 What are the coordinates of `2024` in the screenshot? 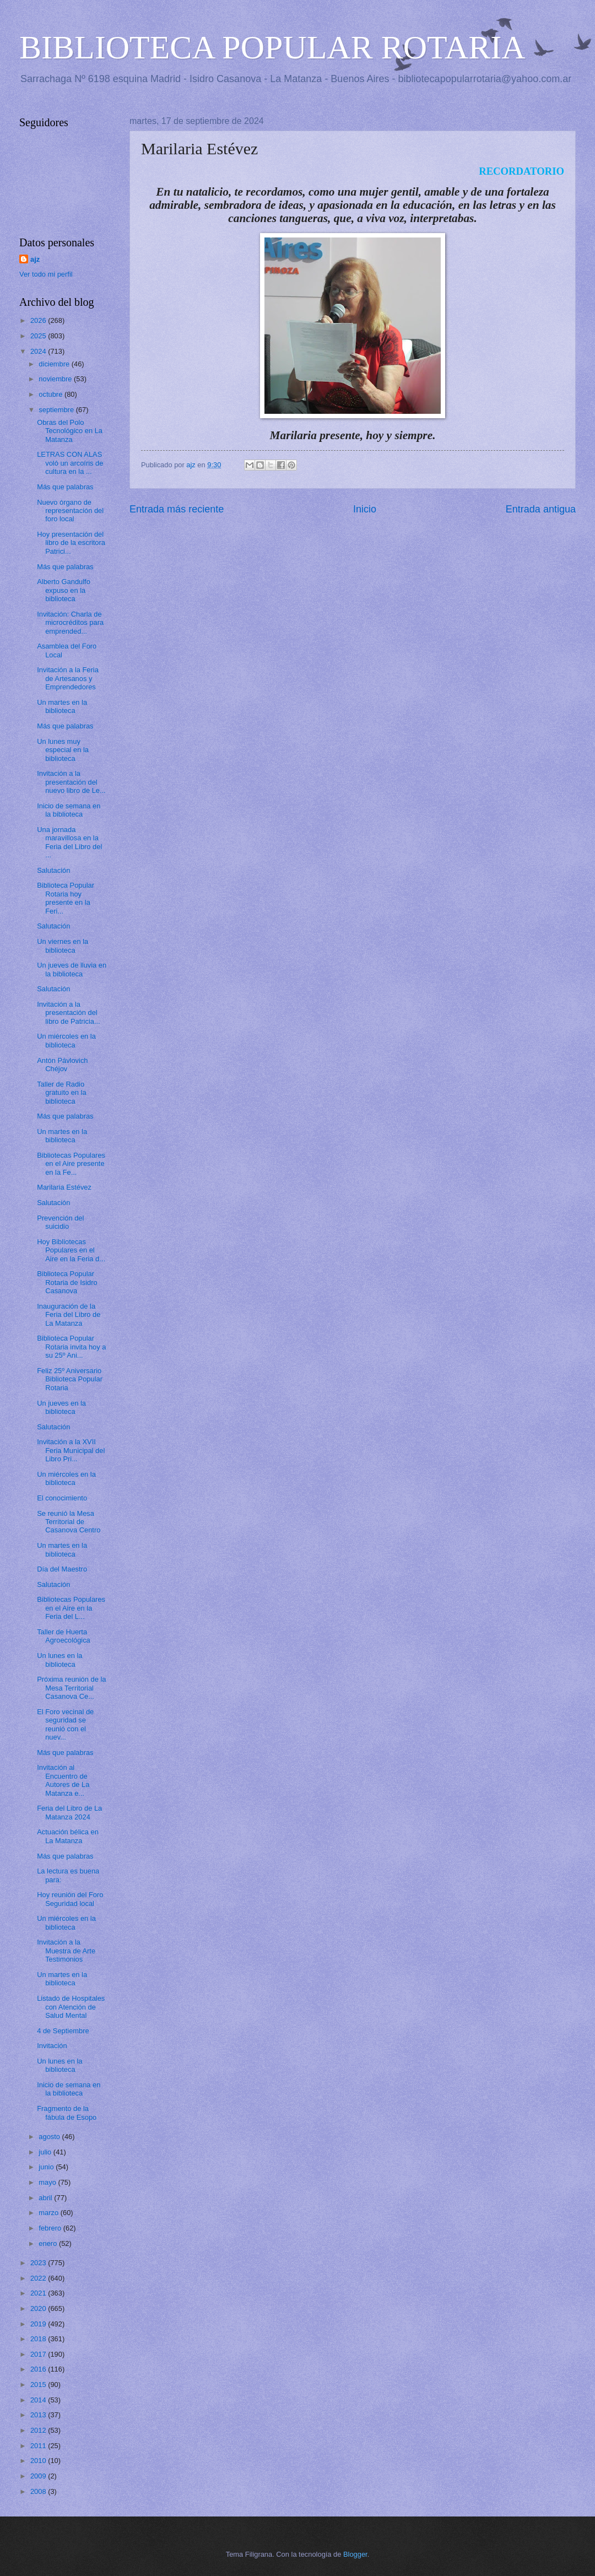 It's located at (39, 351).